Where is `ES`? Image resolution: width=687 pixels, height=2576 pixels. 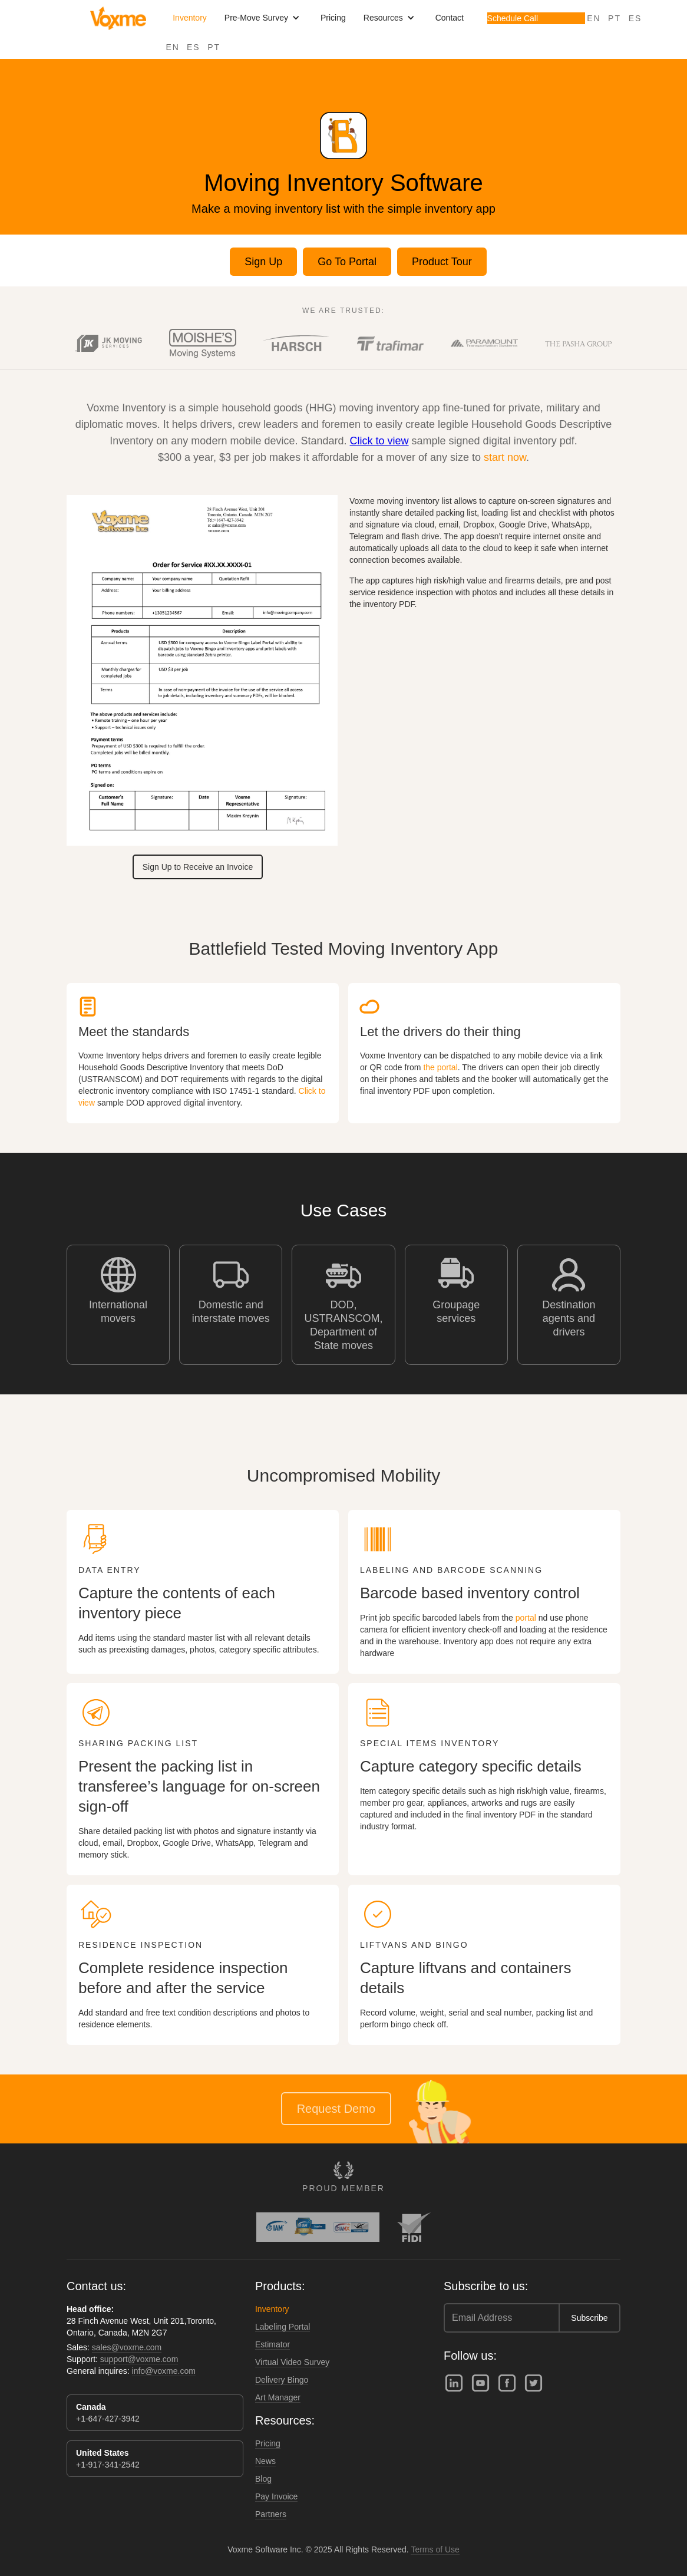 ES is located at coordinates (193, 47).